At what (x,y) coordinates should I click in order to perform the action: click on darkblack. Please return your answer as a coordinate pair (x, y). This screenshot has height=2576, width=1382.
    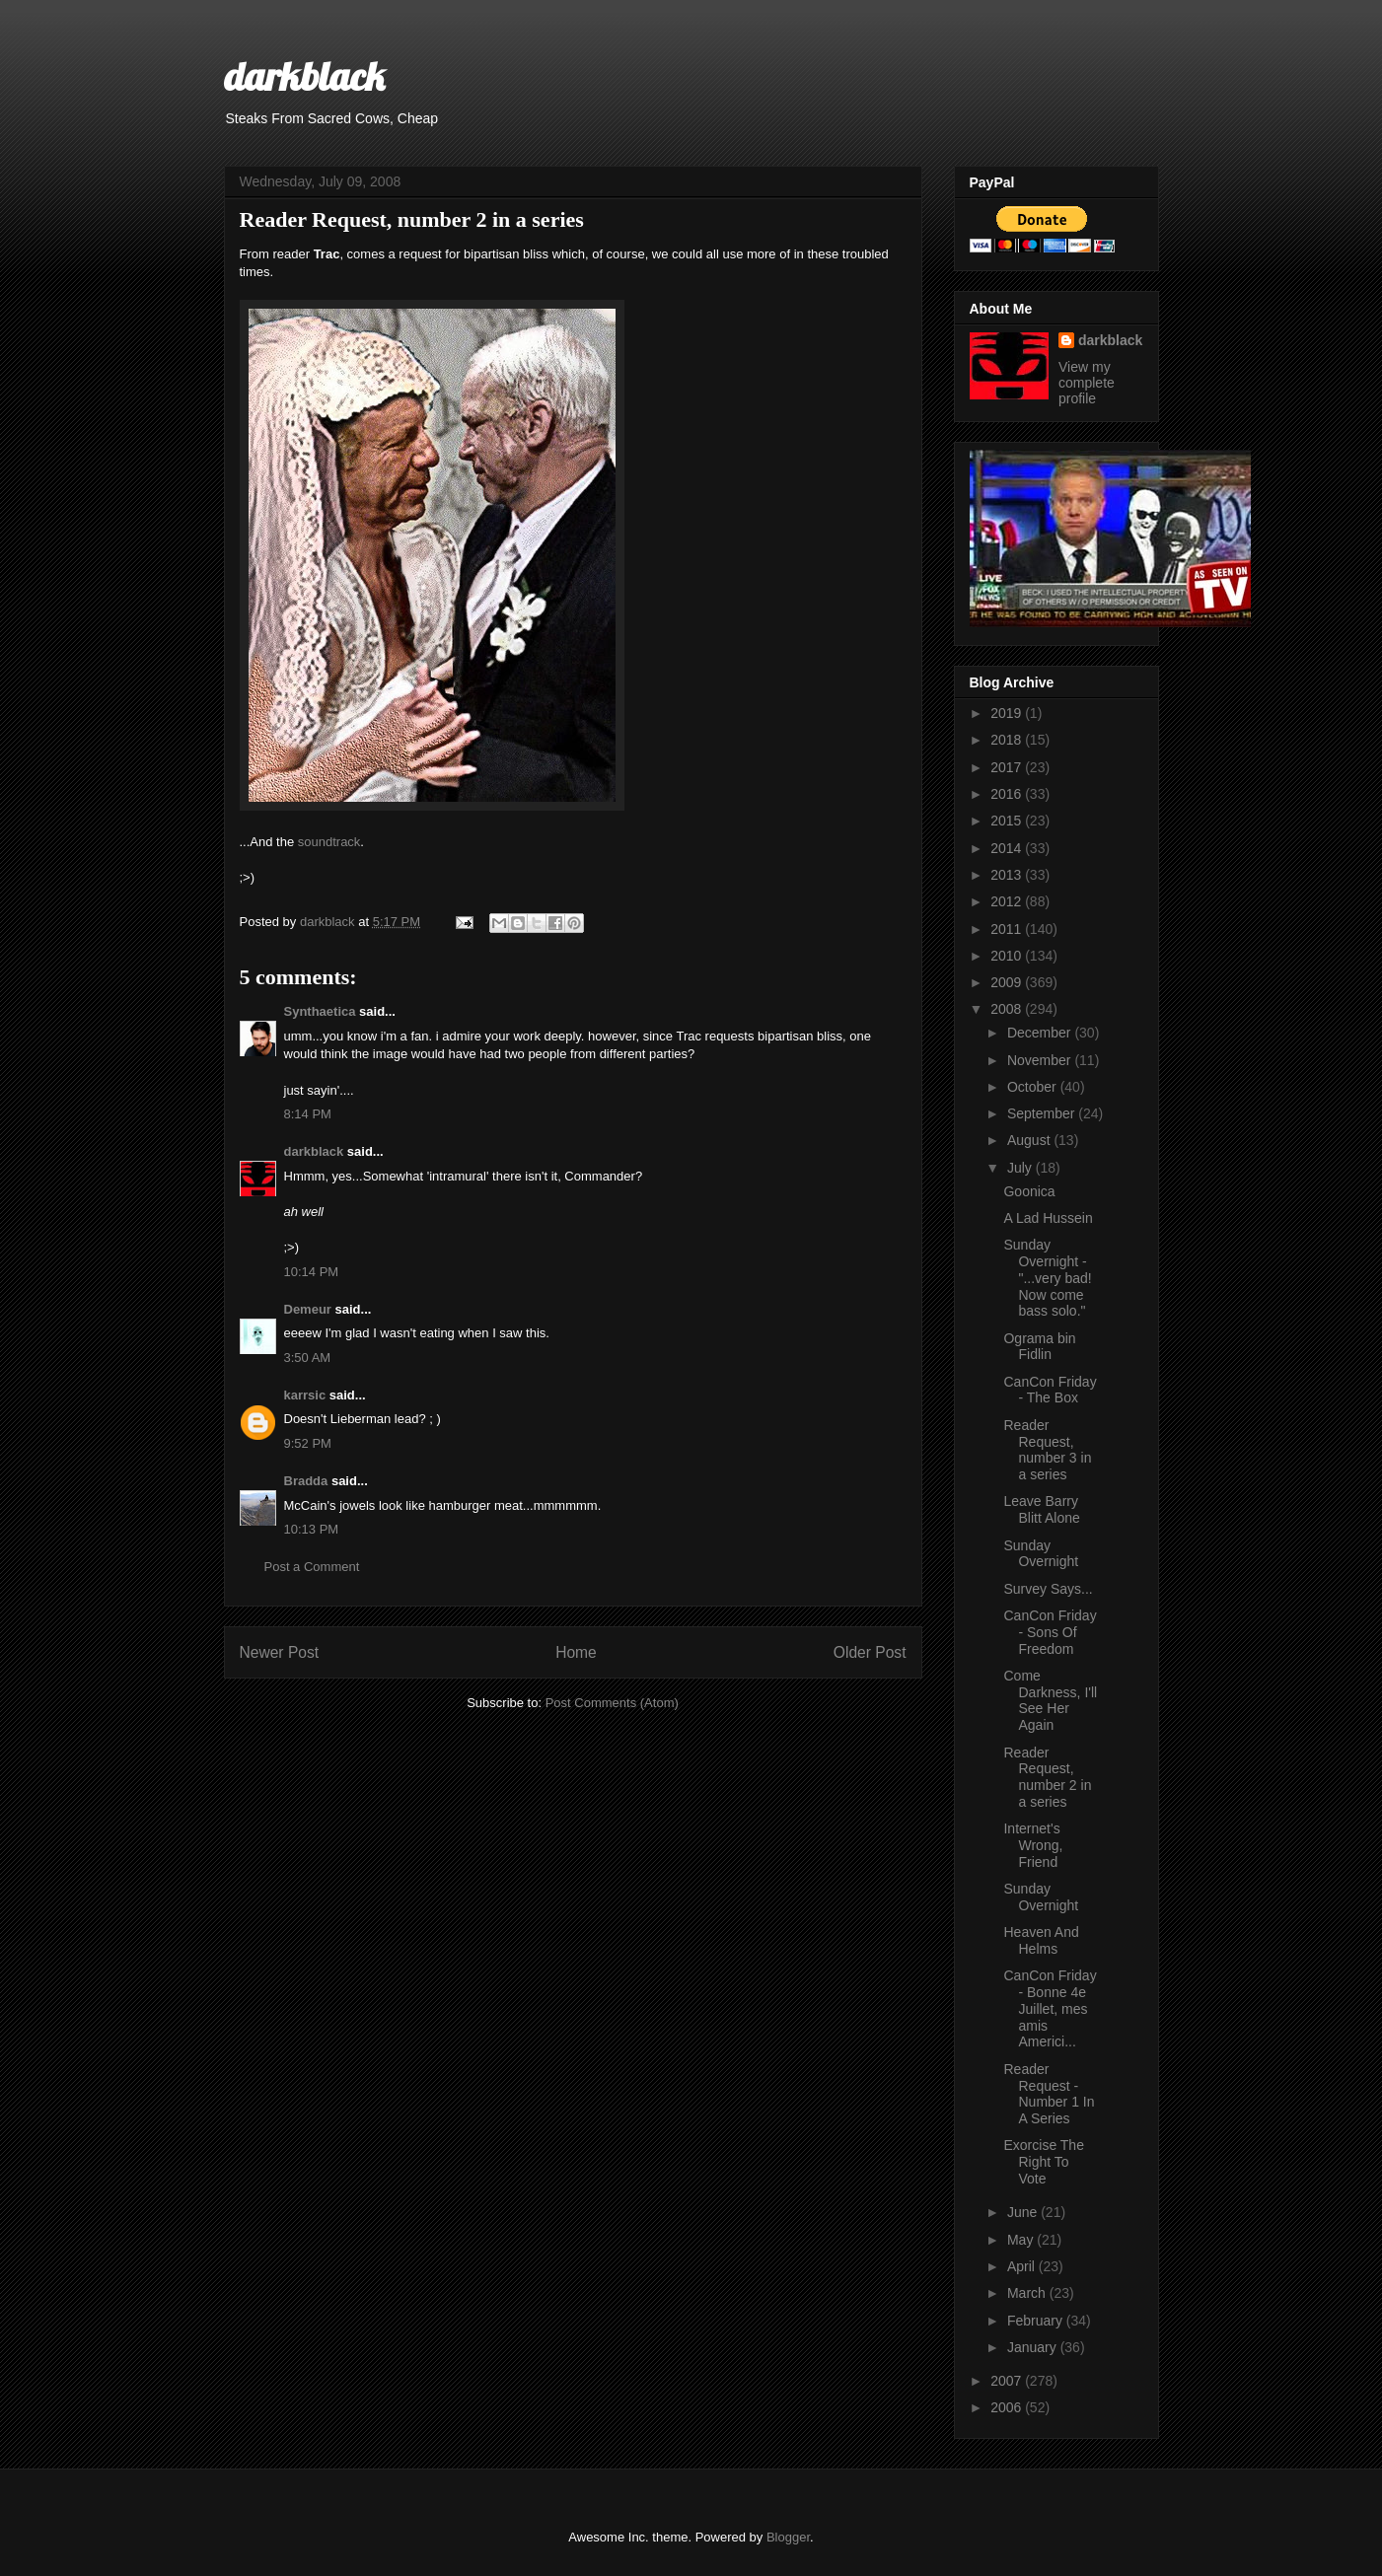
    Looking at the image, I should click on (304, 76).